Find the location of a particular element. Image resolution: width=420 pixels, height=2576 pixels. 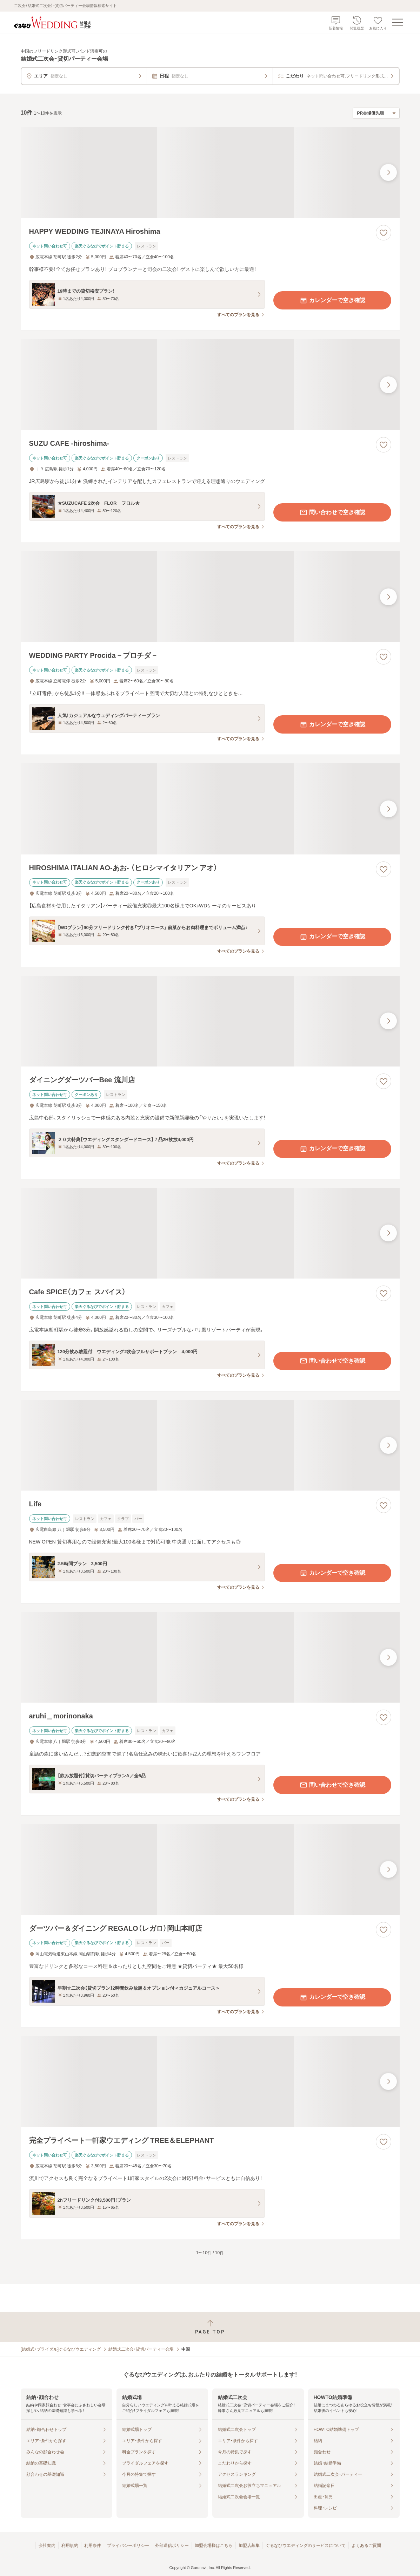

ぐるなびウエディングのサービスについて is located at coordinates (306, 2545).